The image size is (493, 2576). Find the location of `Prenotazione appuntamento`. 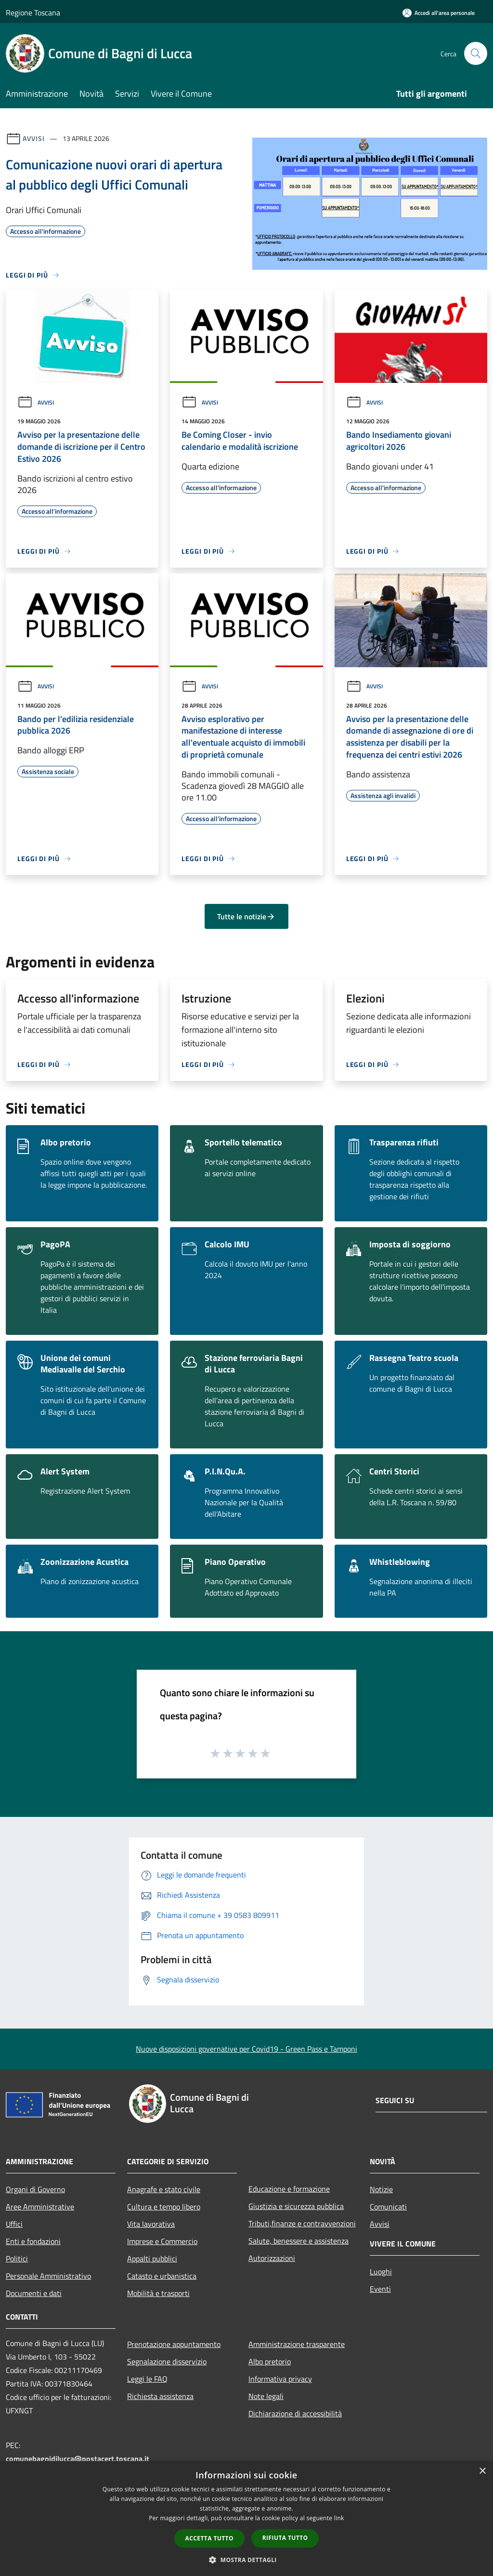

Prenotazione appuntamento is located at coordinates (174, 2344).